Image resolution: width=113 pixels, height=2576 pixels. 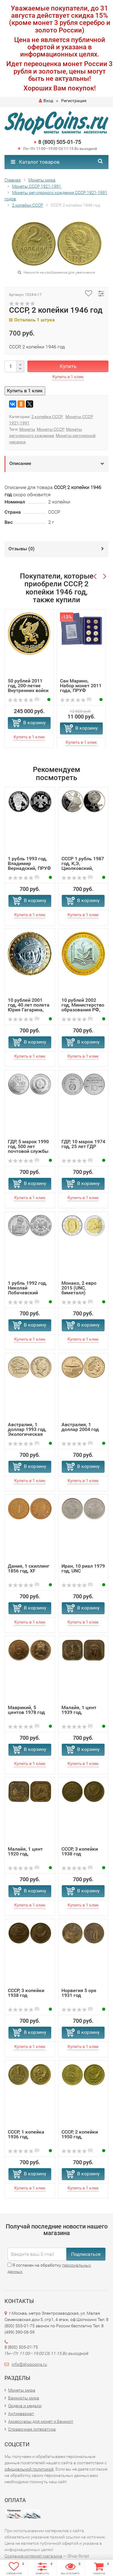 What do you see at coordinates (28, 1007) in the screenshot?
I see `10 рублей 2001 год, 40 лет полета Юрия Гагарина, ММД` at bounding box center [28, 1007].